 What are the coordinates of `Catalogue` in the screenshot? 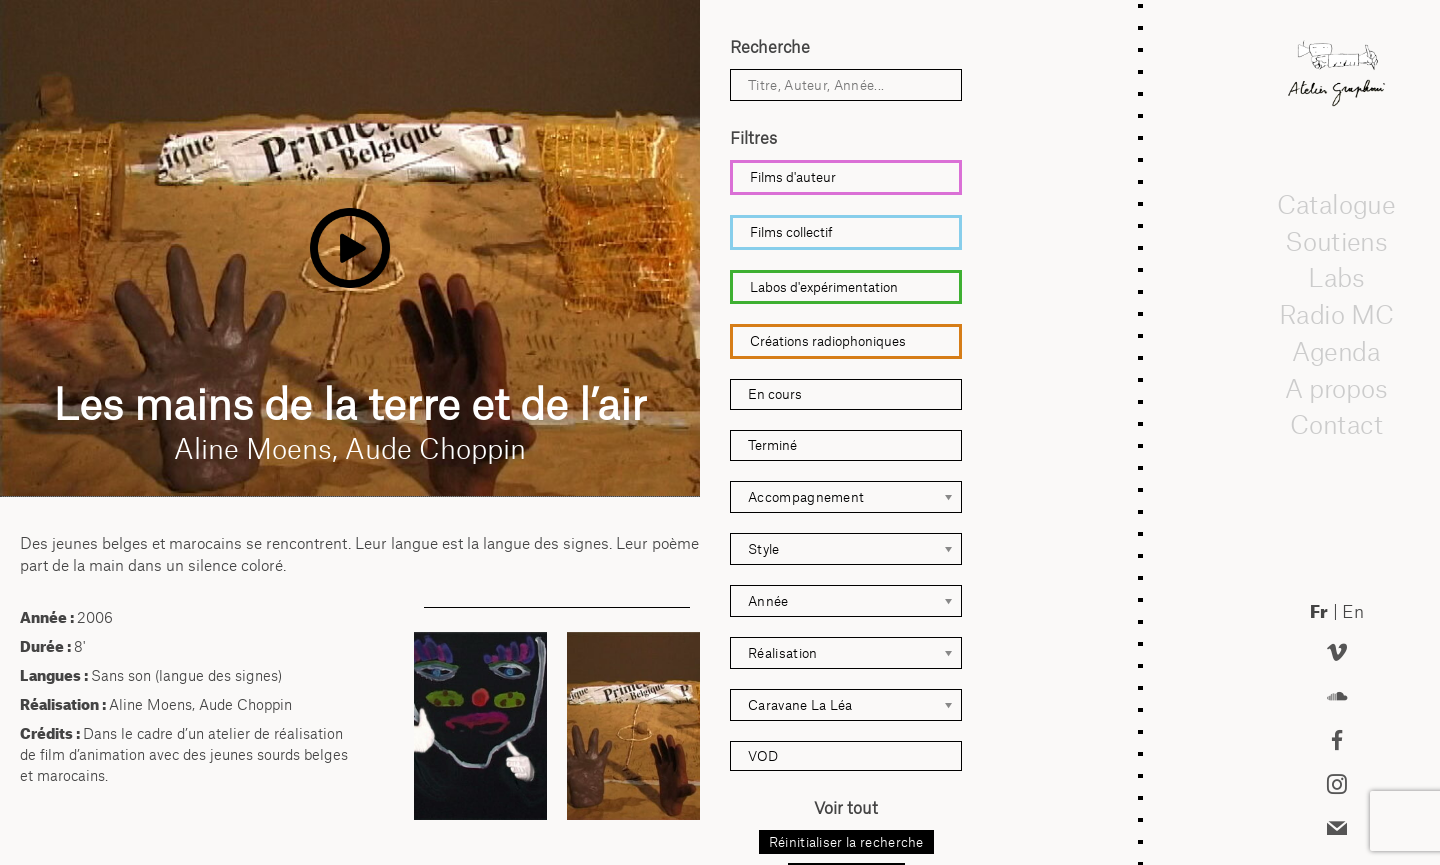 It's located at (1337, 204).